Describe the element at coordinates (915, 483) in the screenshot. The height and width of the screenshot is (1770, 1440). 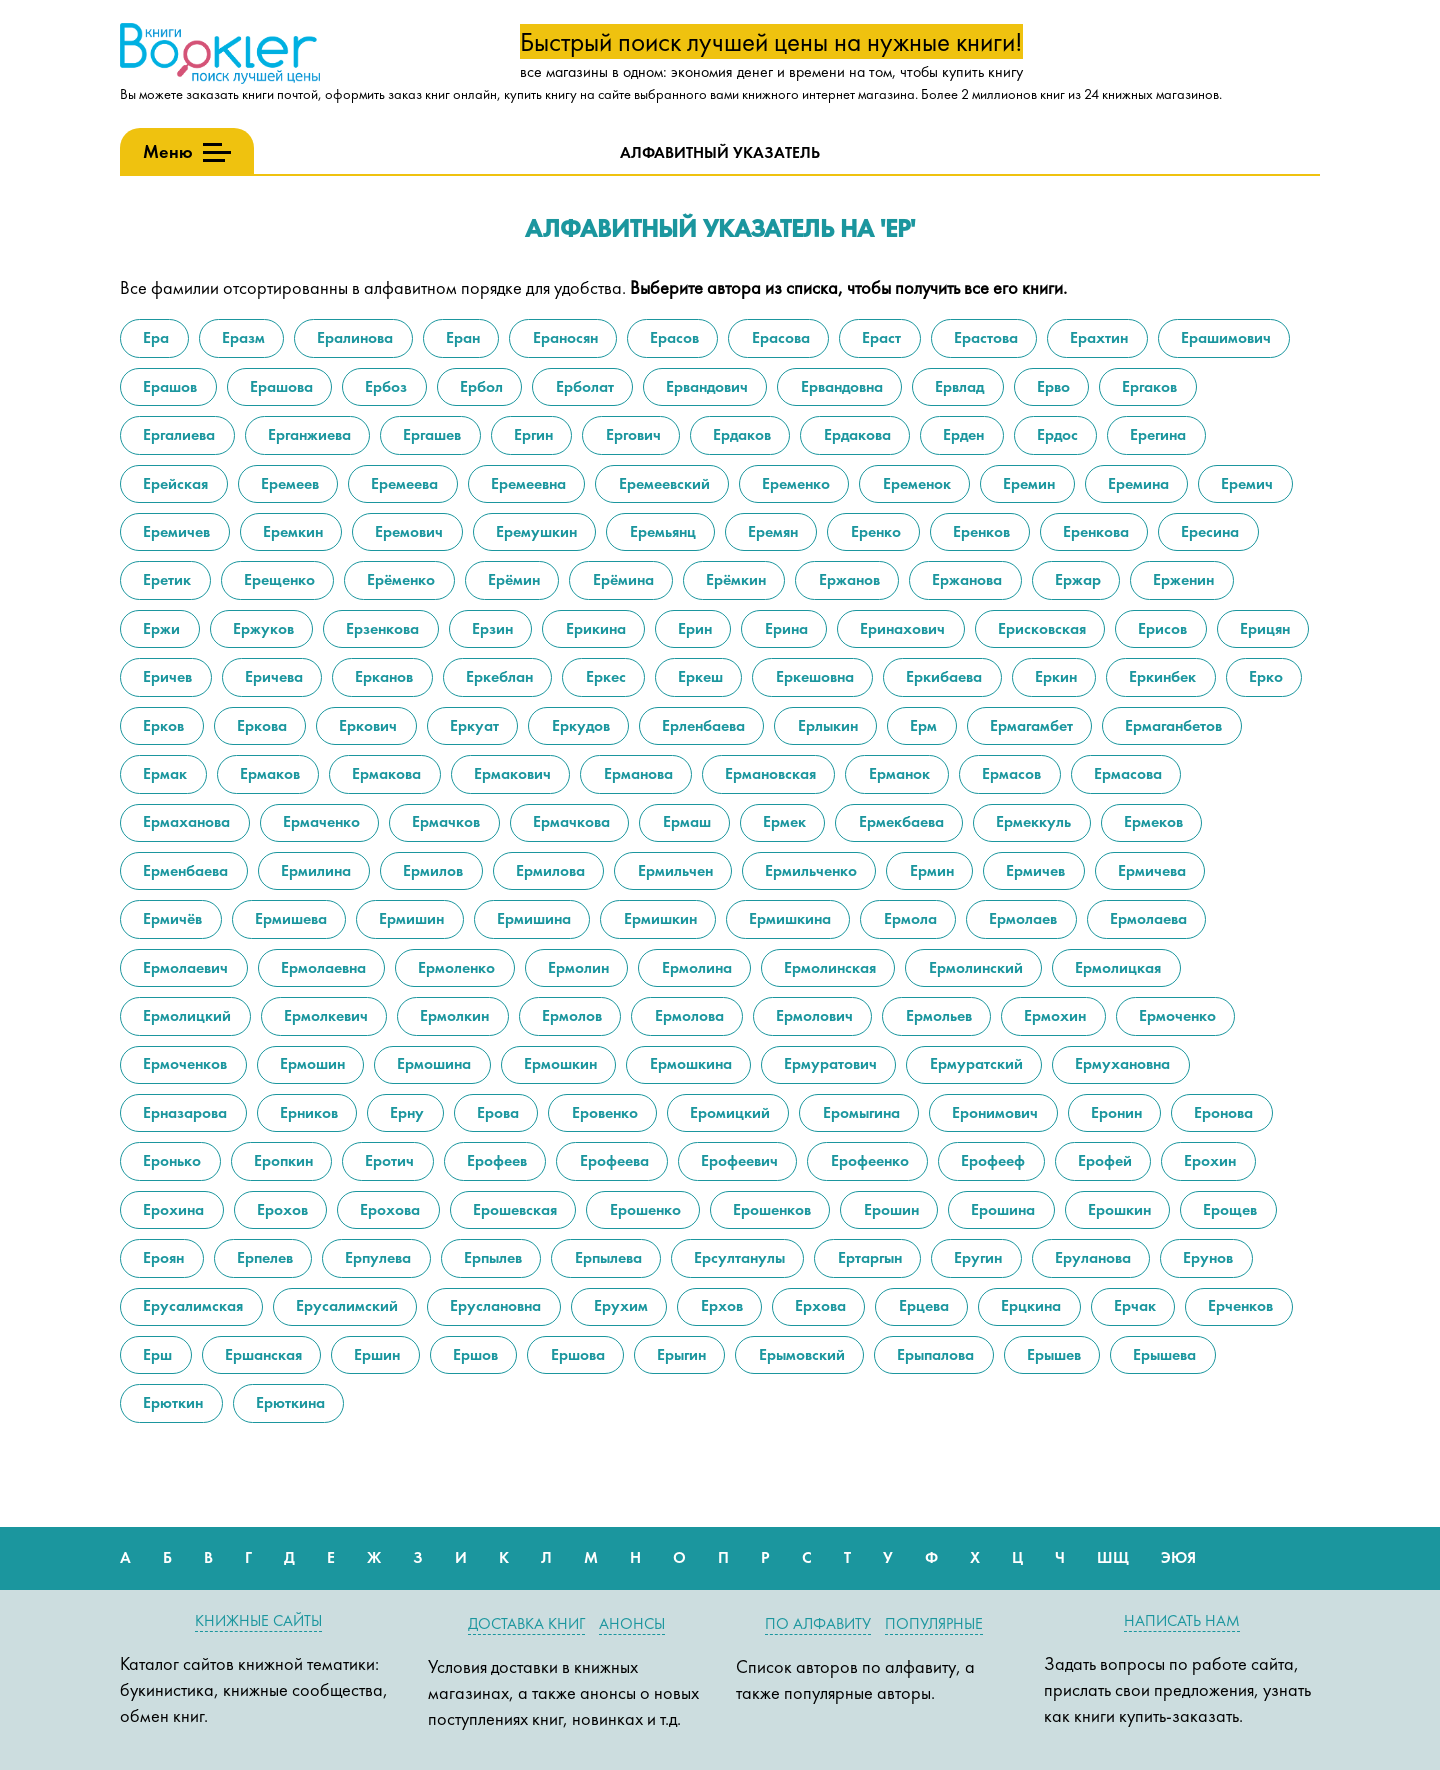
I see `Еременок` at that location.